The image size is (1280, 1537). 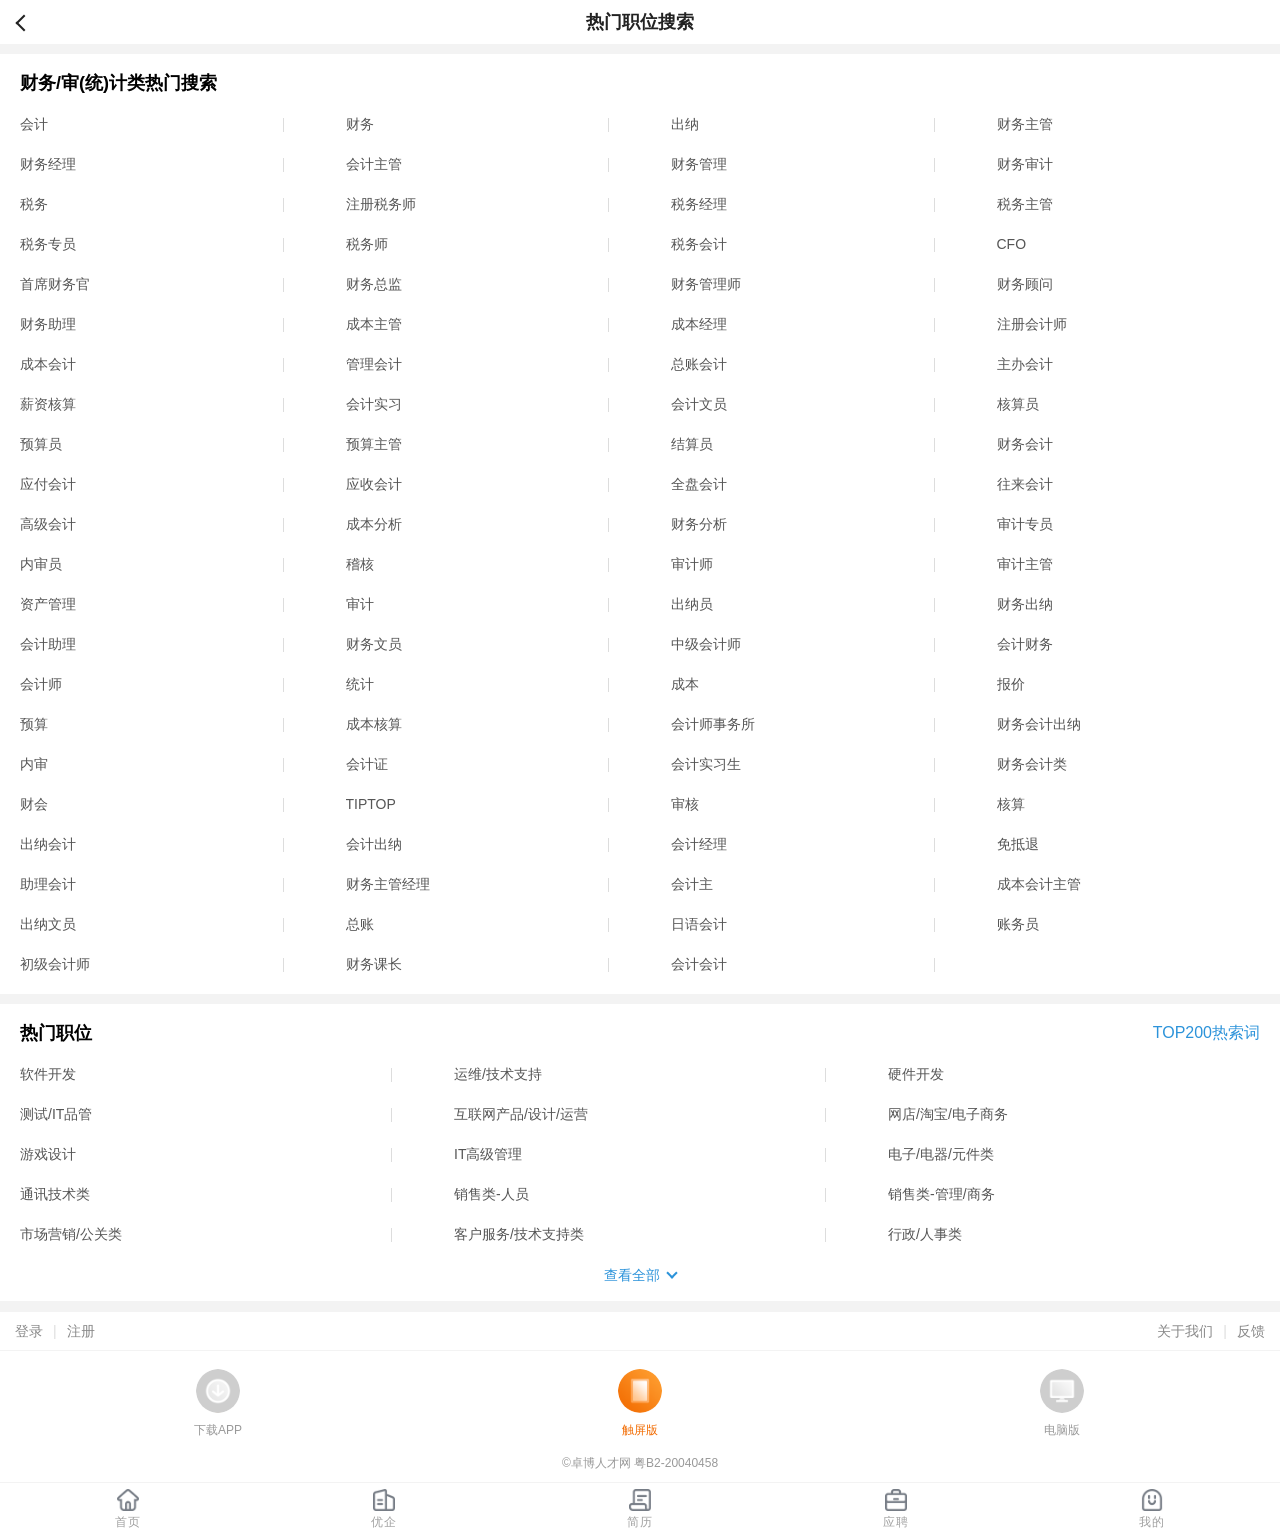 What do you see at coordinates (699, 324) in the screenshot?
I see `成本经理` at bounding box center [699, 324].